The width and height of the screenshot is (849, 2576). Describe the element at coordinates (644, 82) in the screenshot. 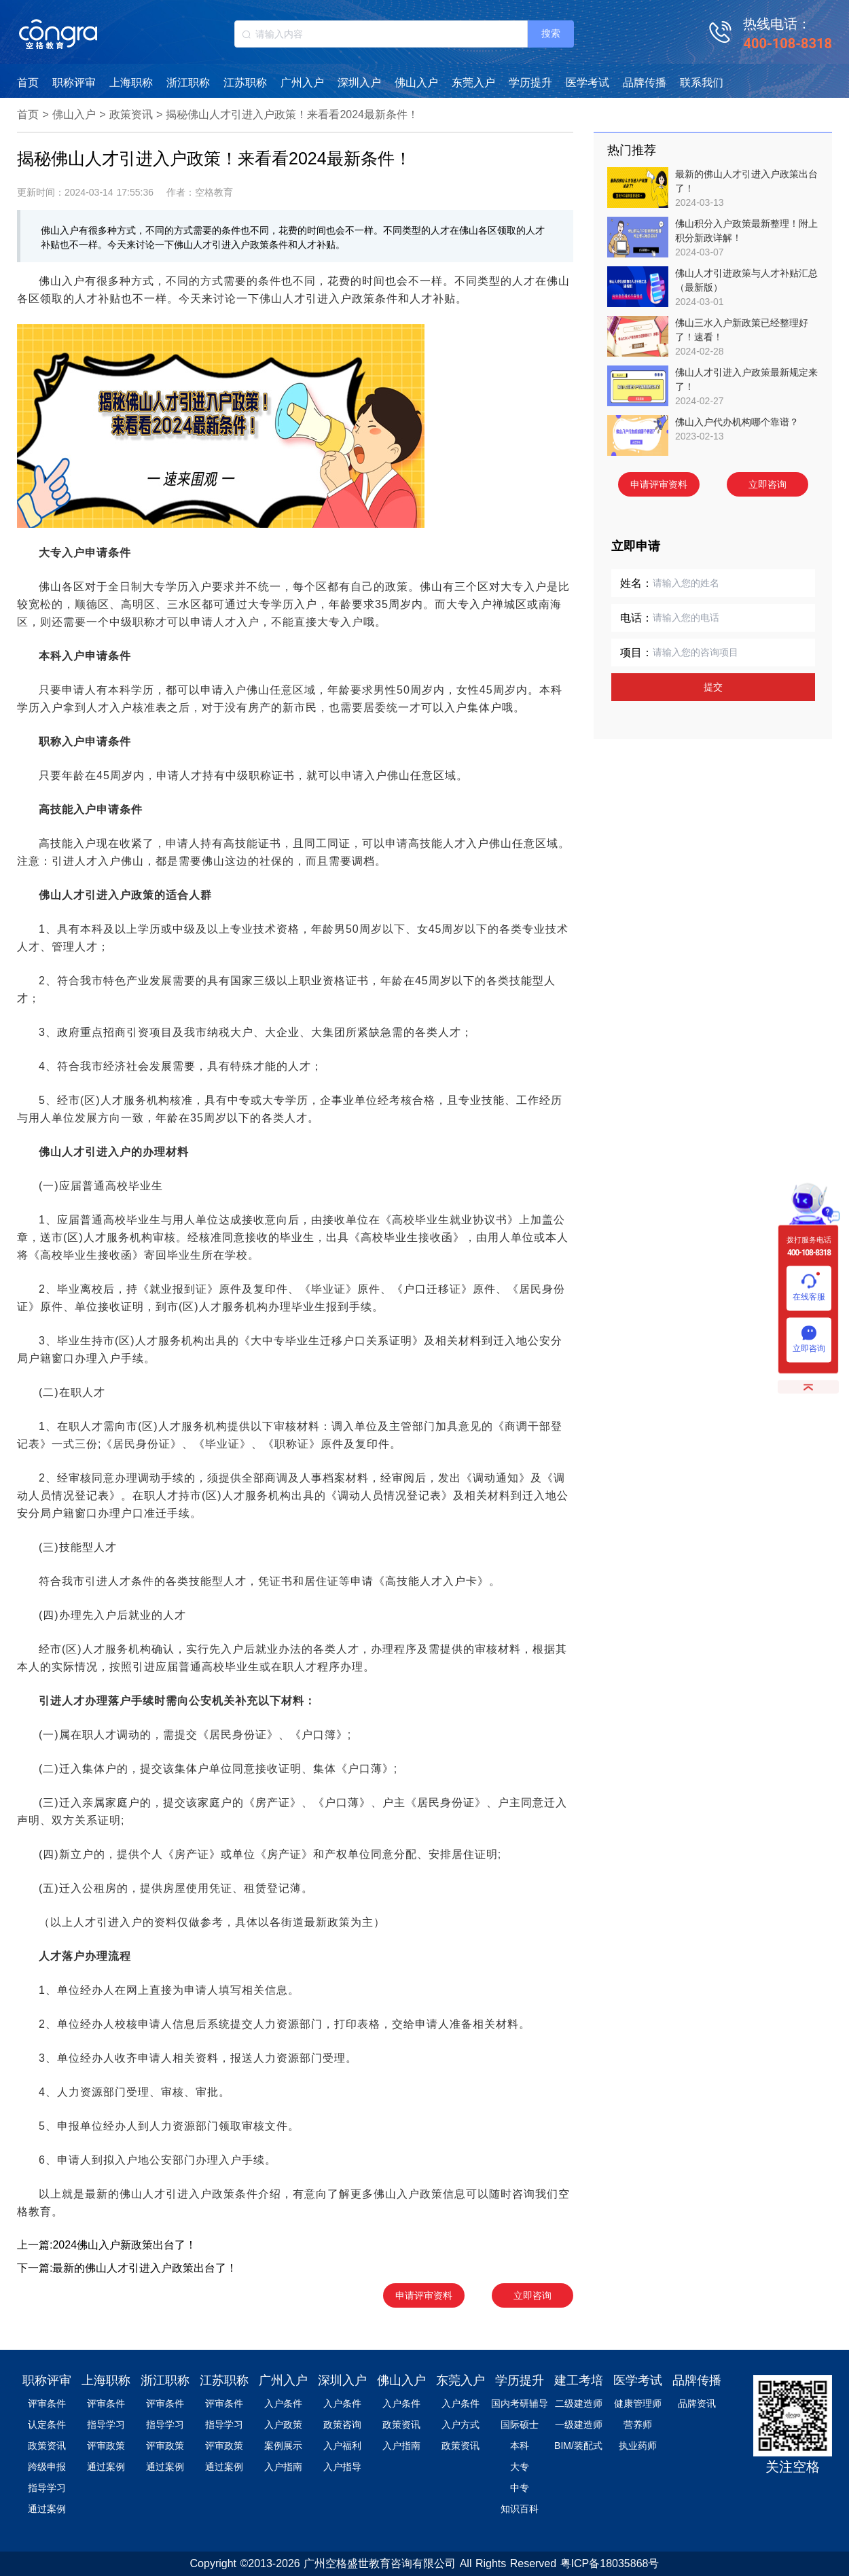

I see `品牌传播` at that location.